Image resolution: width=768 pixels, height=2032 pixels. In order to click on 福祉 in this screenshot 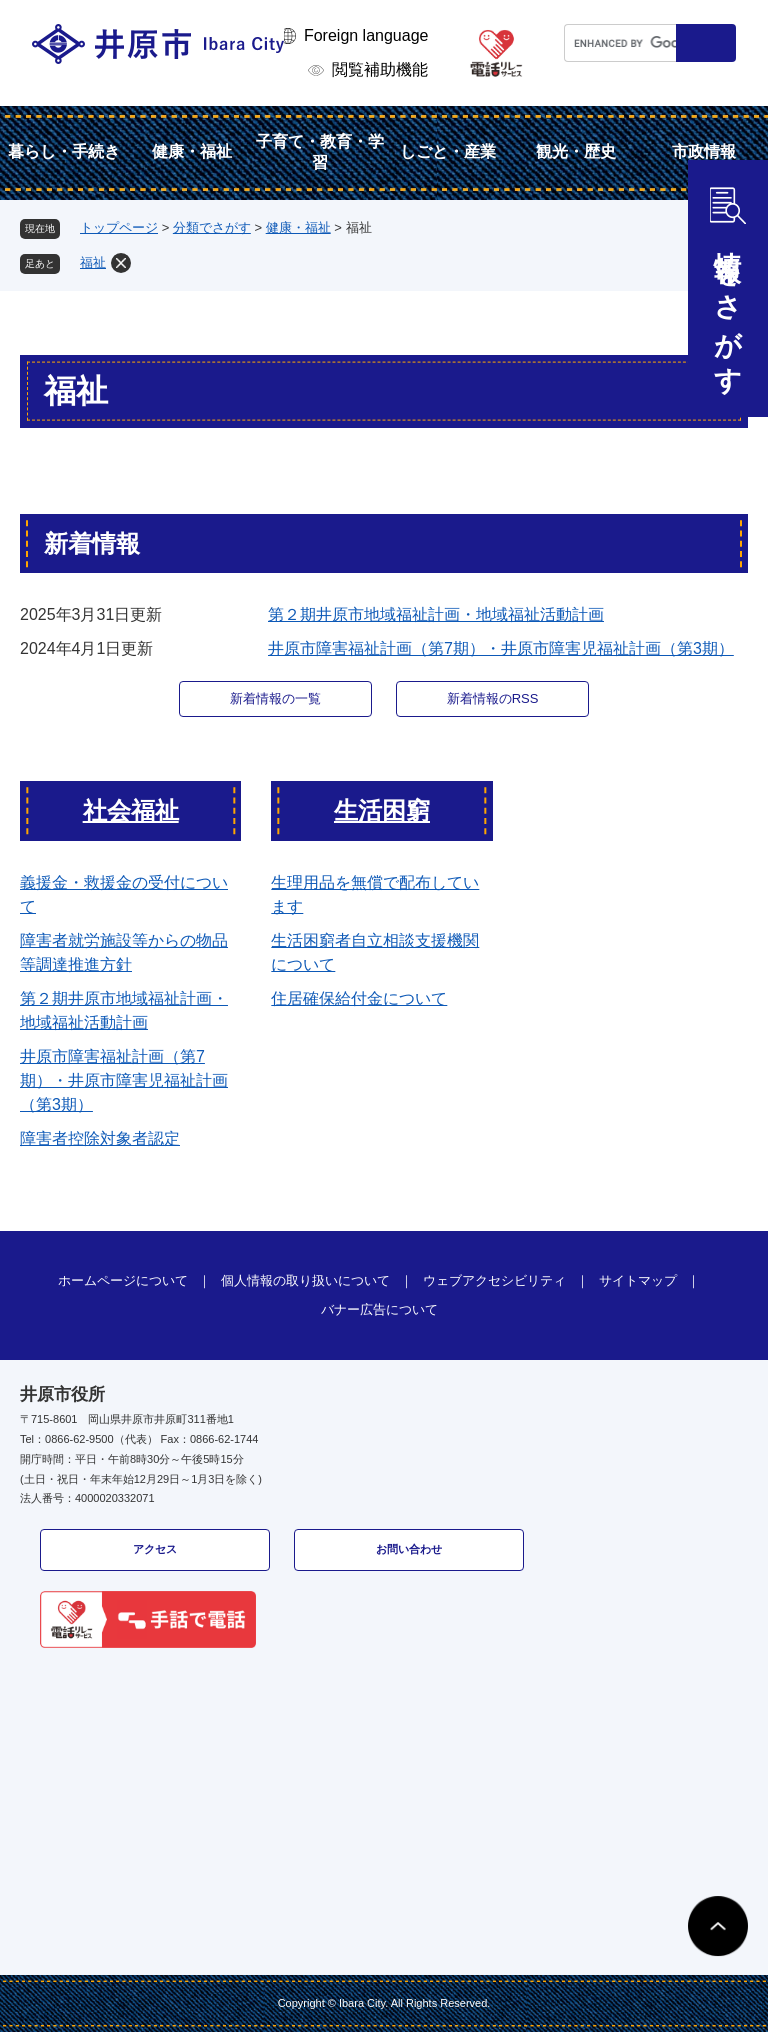, I will do `click(93, 262)`.